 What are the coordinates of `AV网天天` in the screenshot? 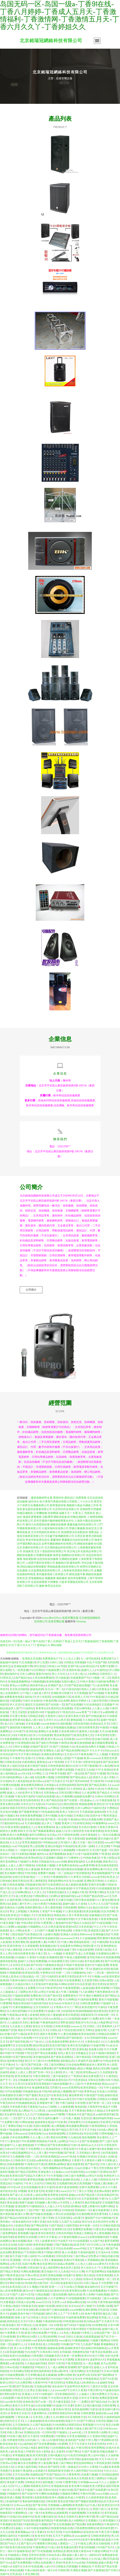 It's located at (53, 1942).